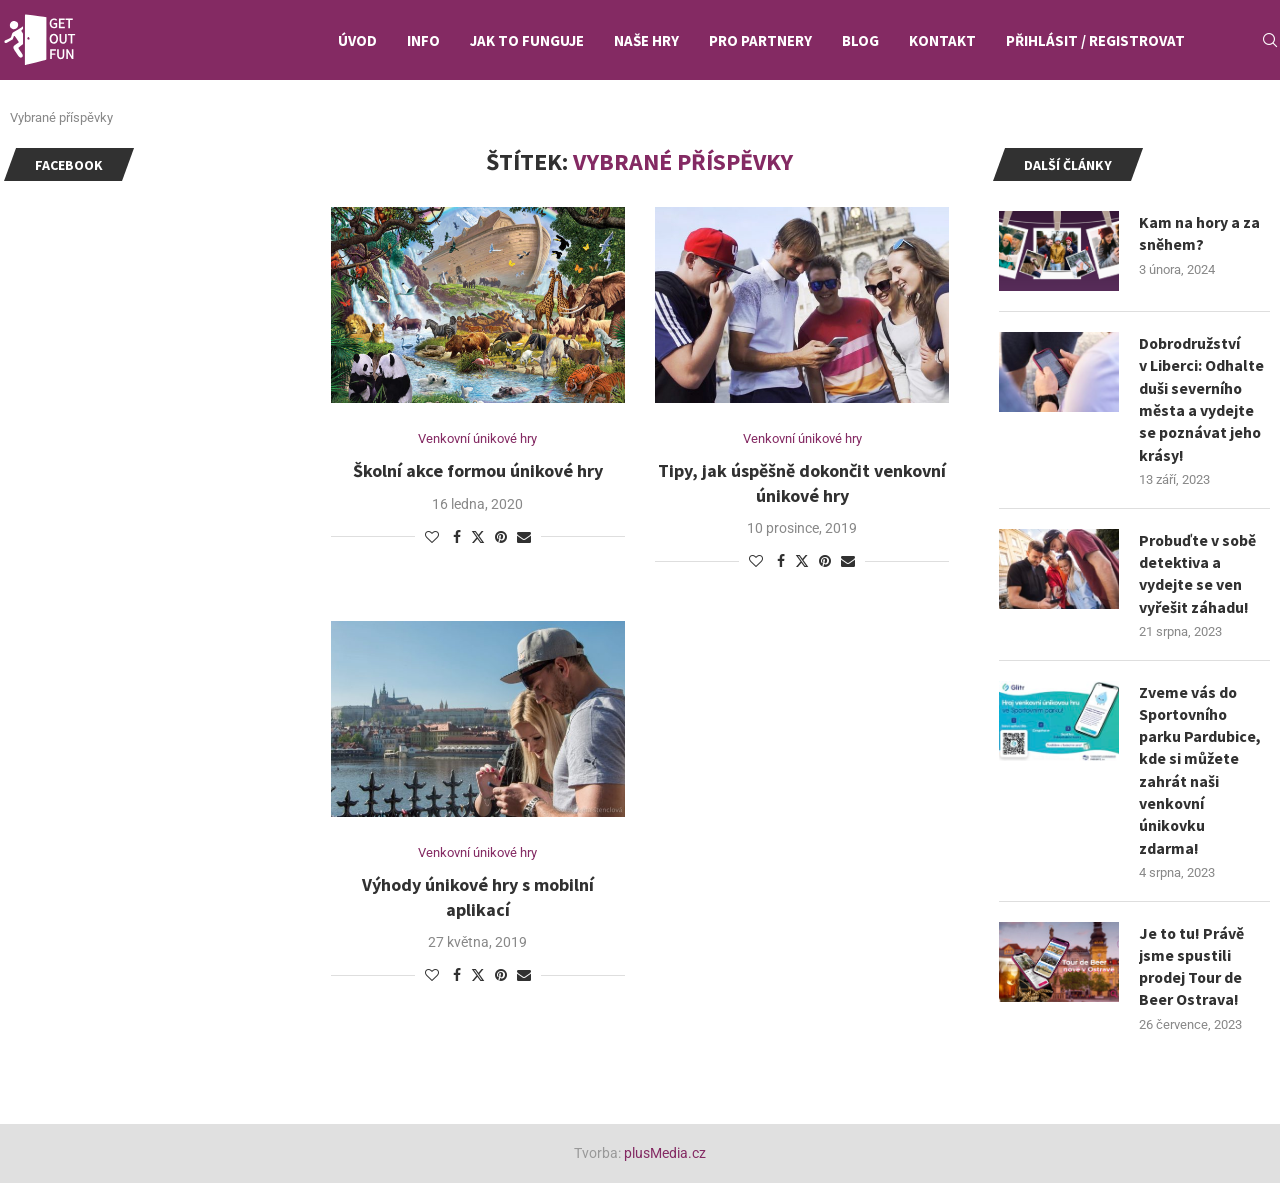 The height and width of the screenshot is (1186, 1280). I want to click on [Share on Twitter], so click(478, 536).